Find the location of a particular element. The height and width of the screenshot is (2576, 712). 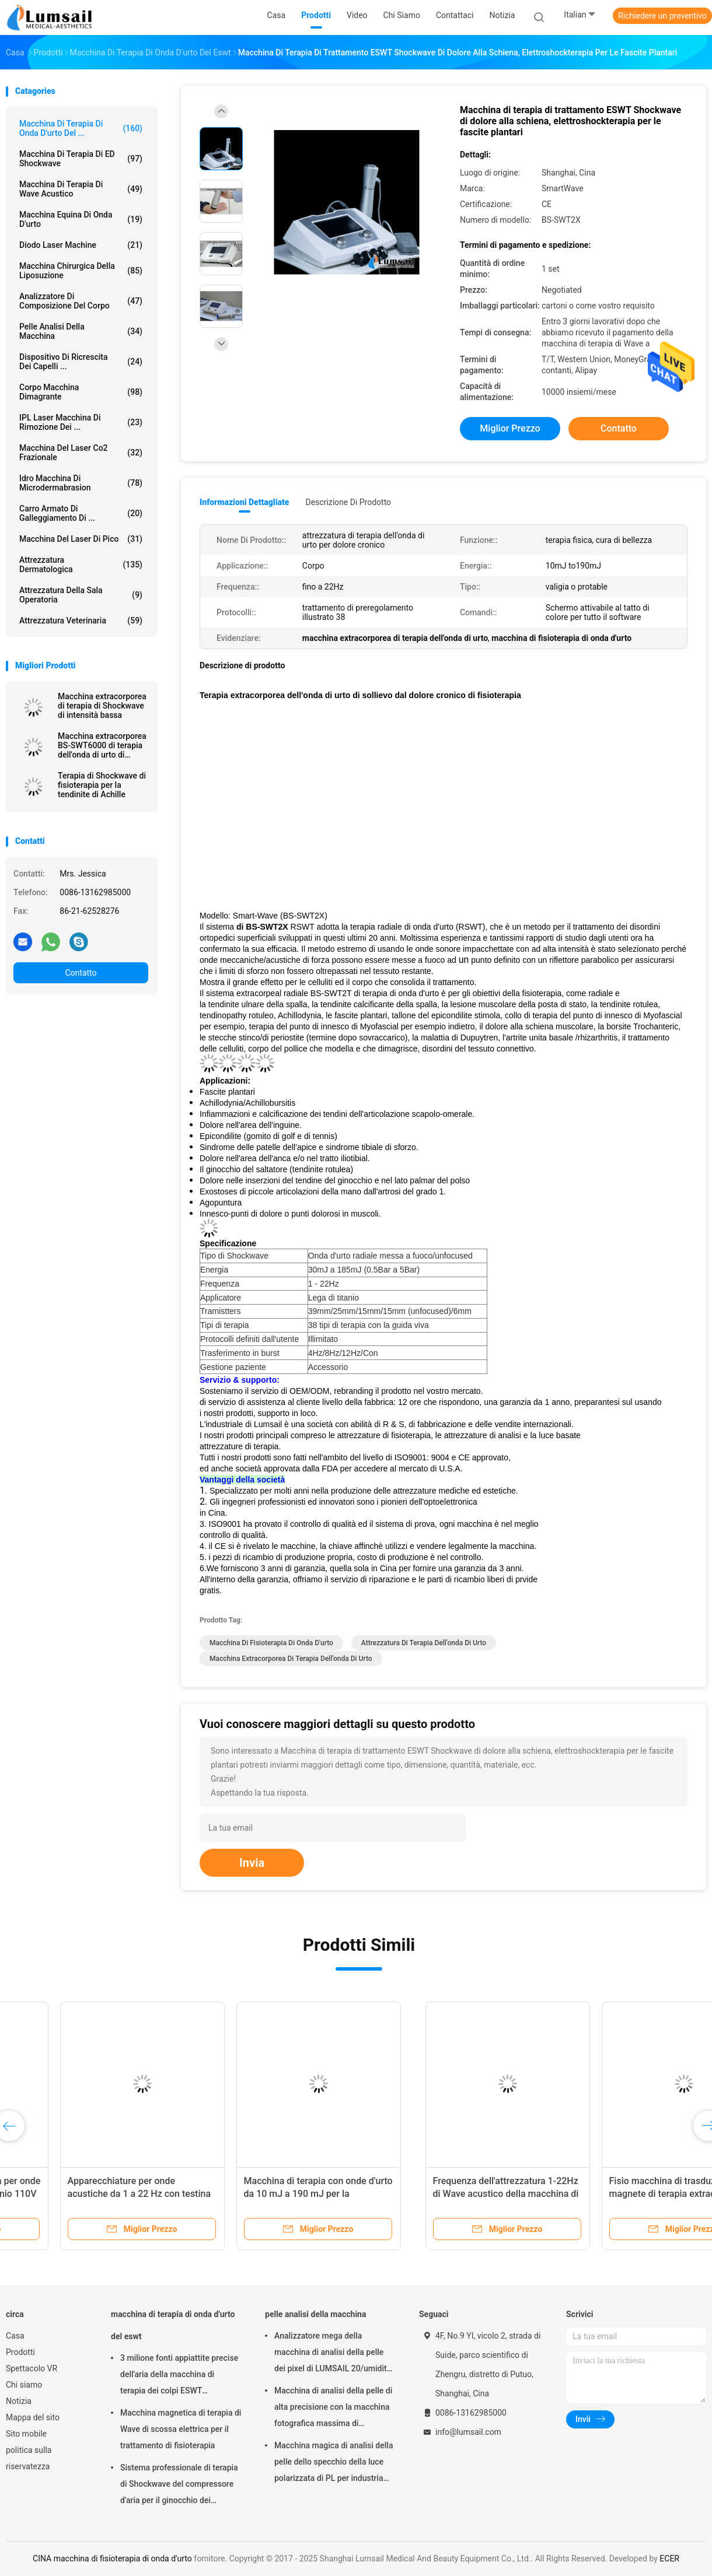

Macchina di terapia di Wave acustico is located at coordinates (80, 189).